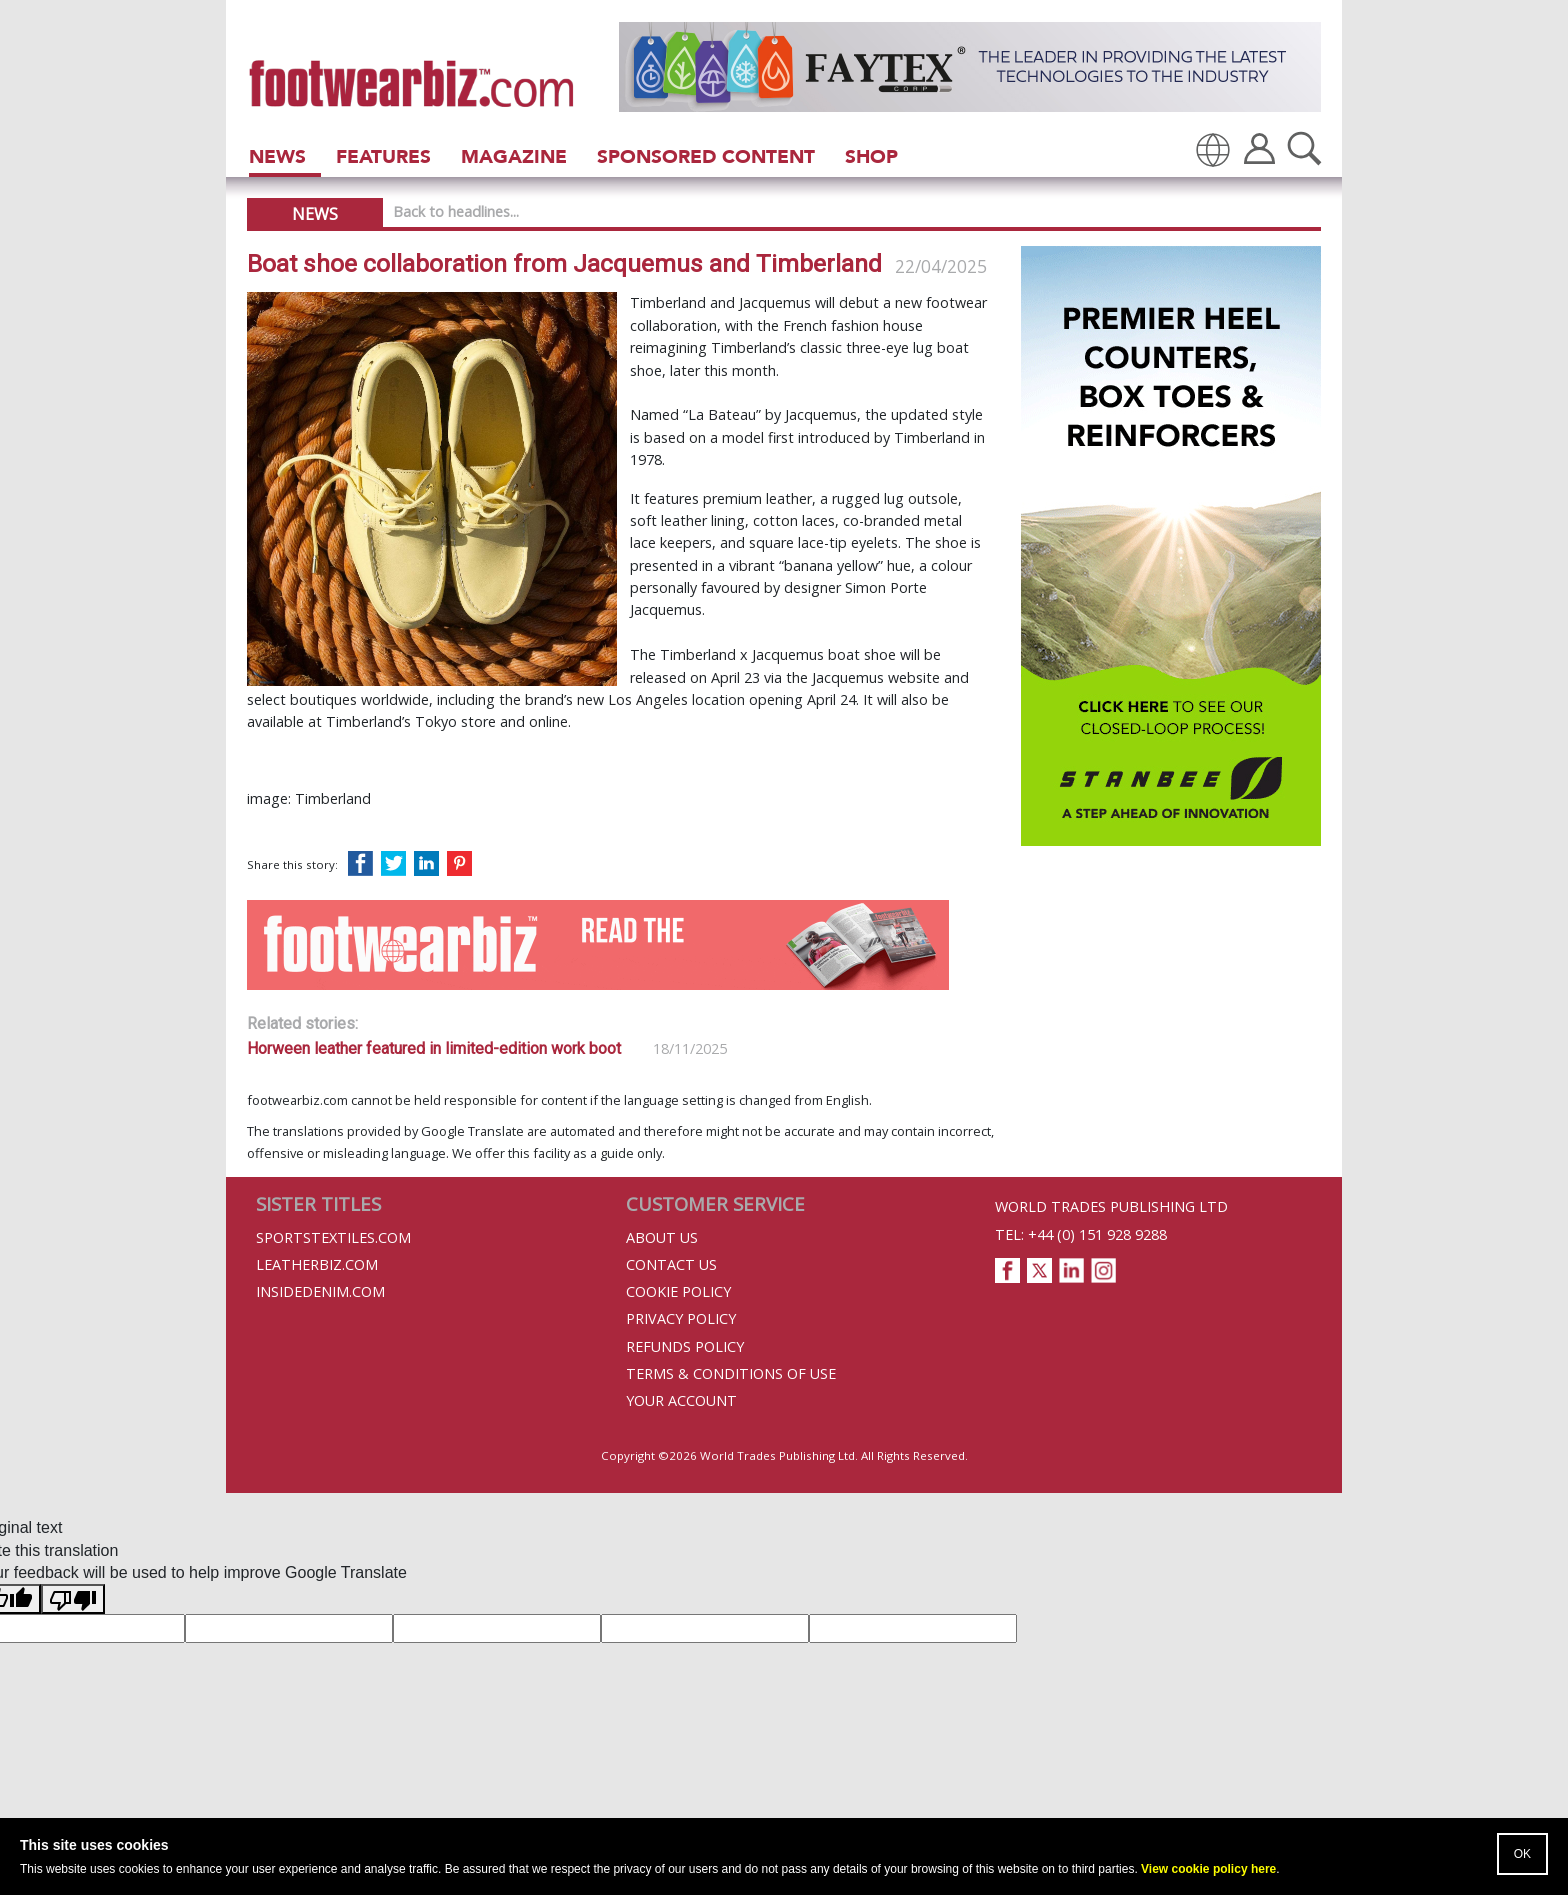  Describe the element at coordinates (678, 1291) in the screenshot. I see `Cookie Policy` at that location.